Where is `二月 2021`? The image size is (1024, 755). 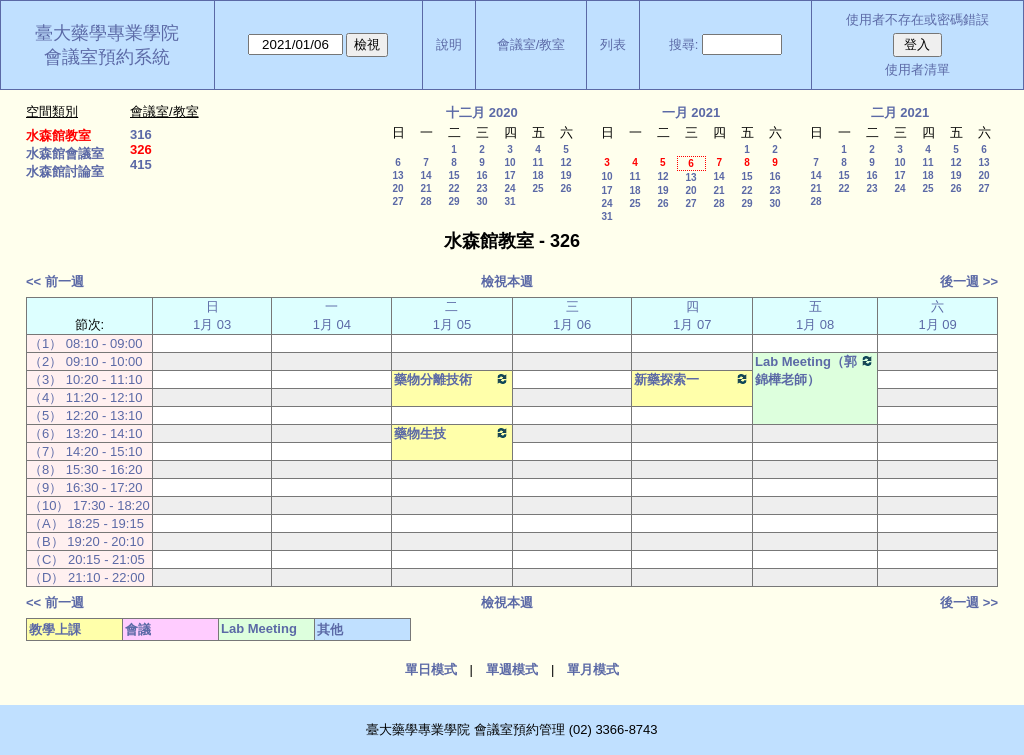 二月 2021 is located at coordinates (900, 112).